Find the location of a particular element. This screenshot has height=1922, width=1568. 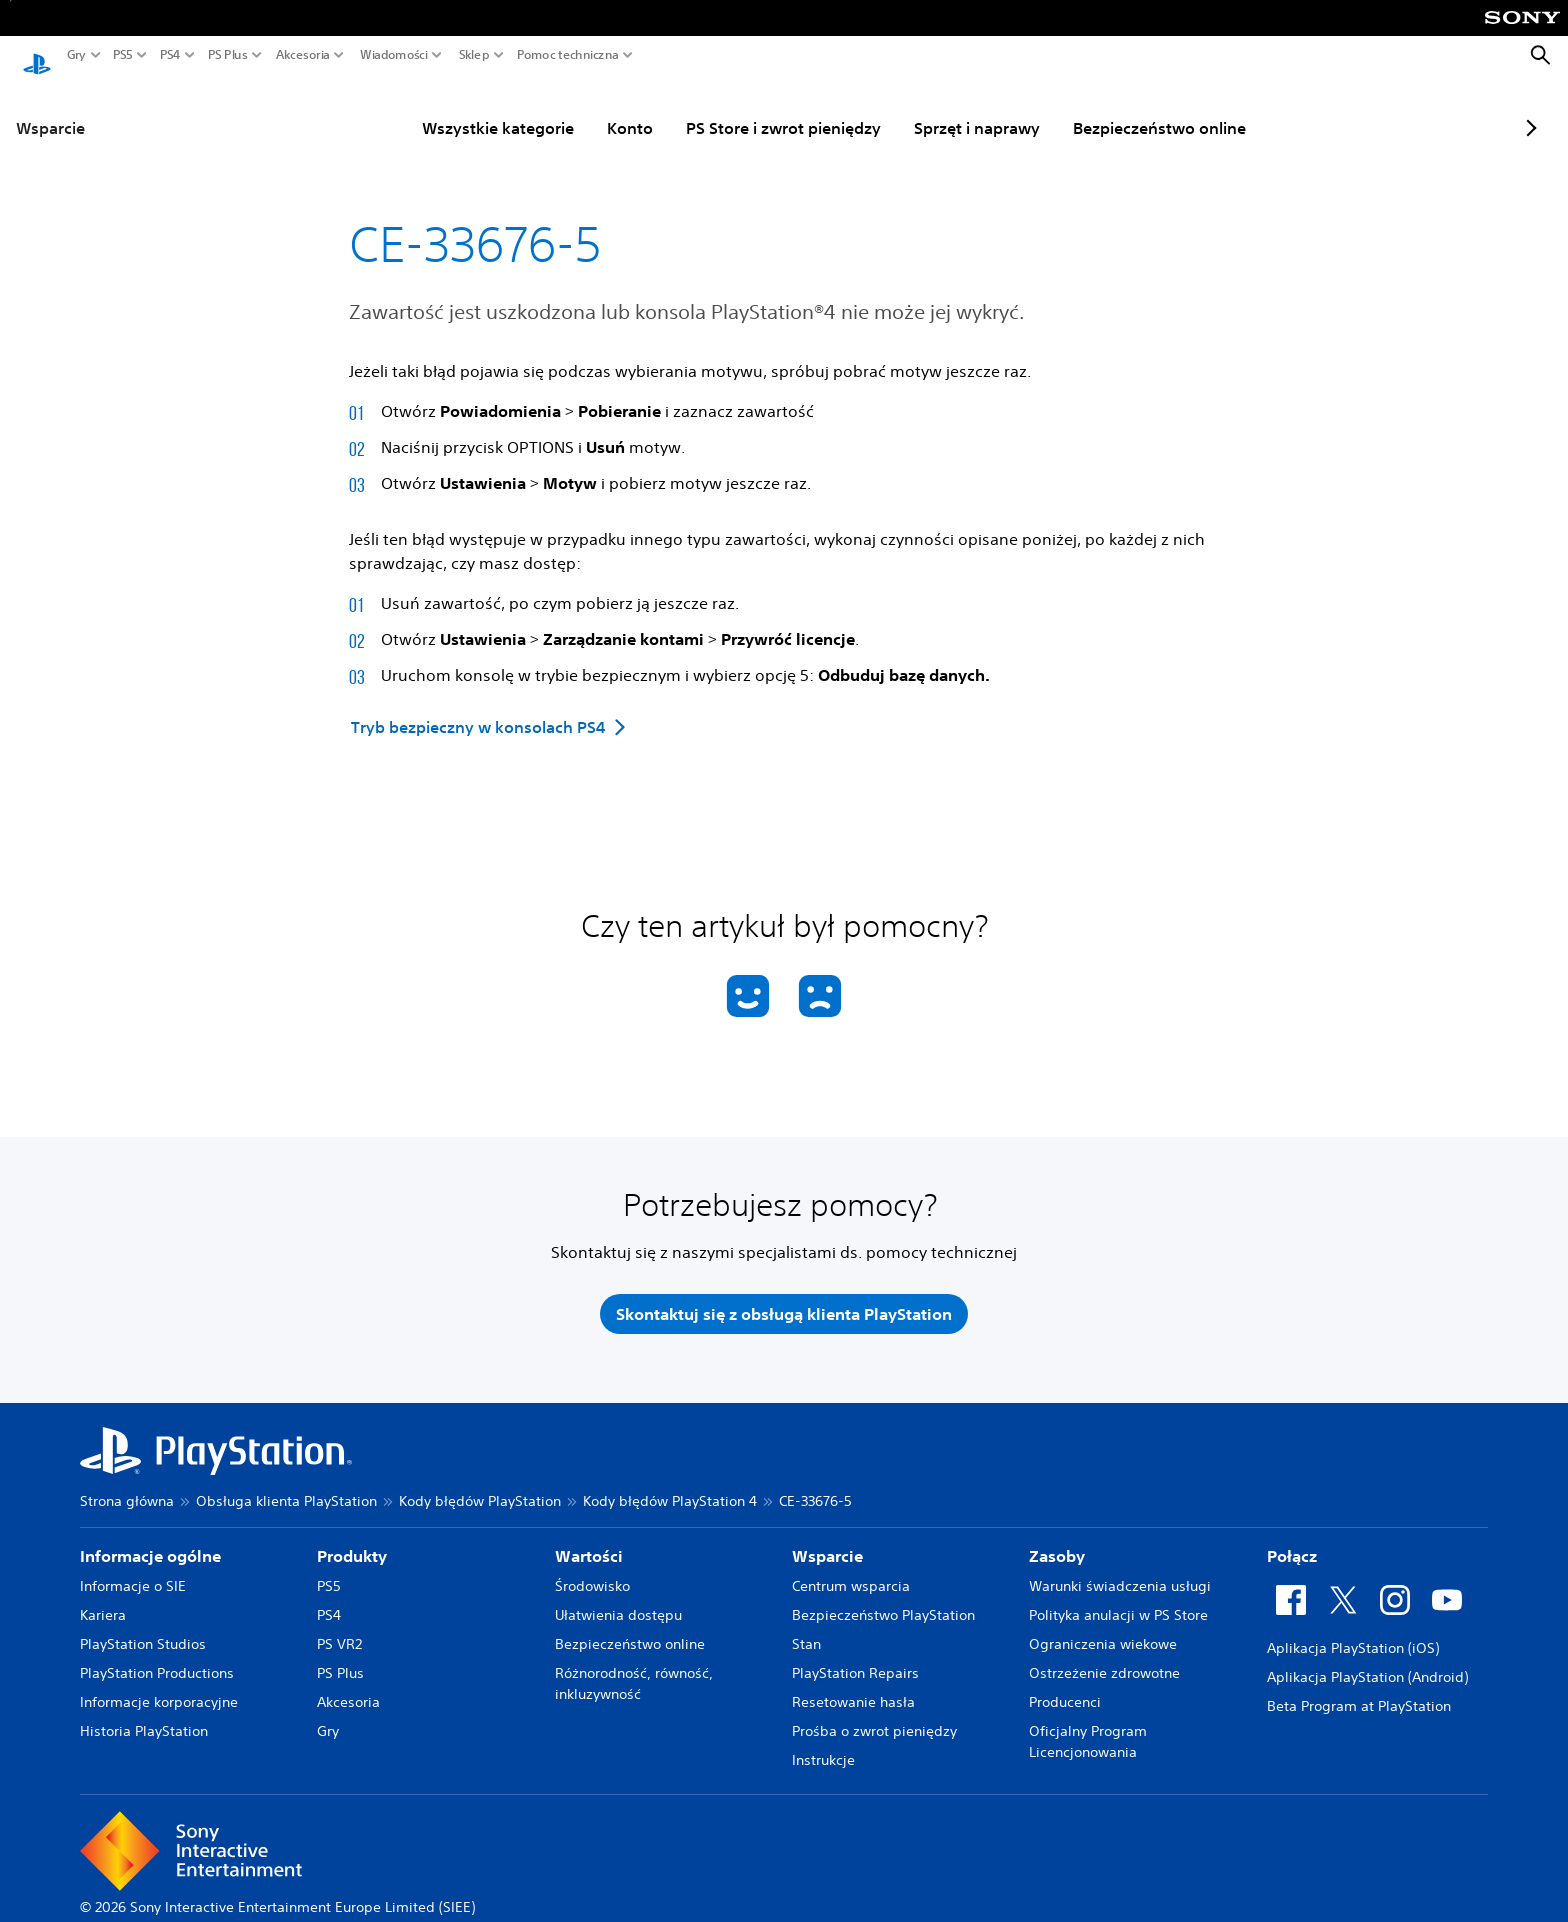

Wiadomości is located at coordinates (394, 55).